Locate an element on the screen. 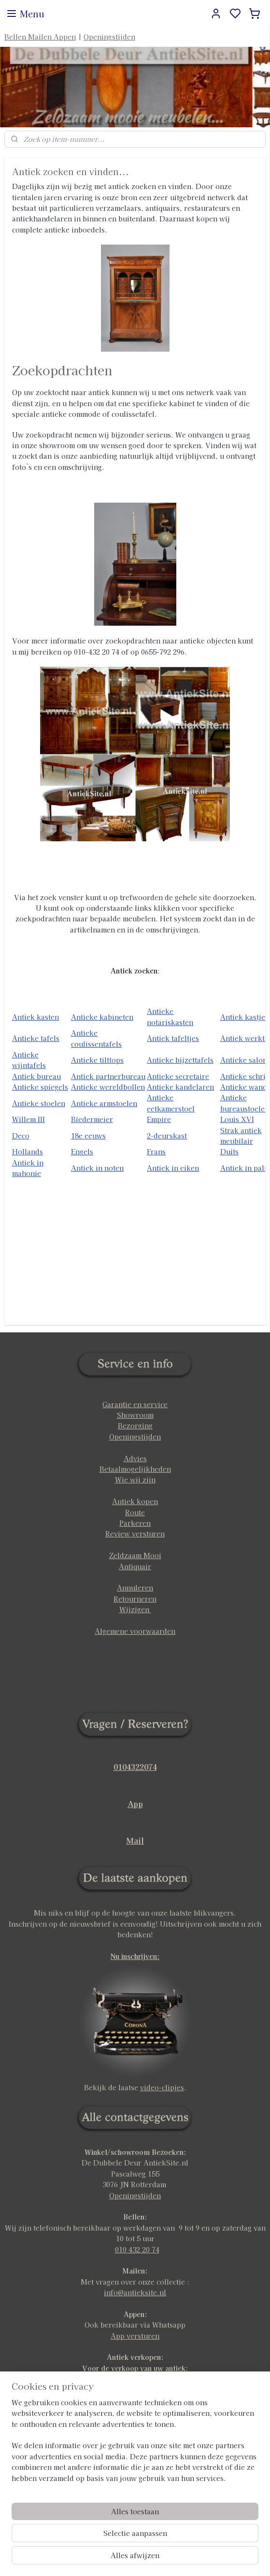  video-clipjes is located at coordinates (162, 2087).